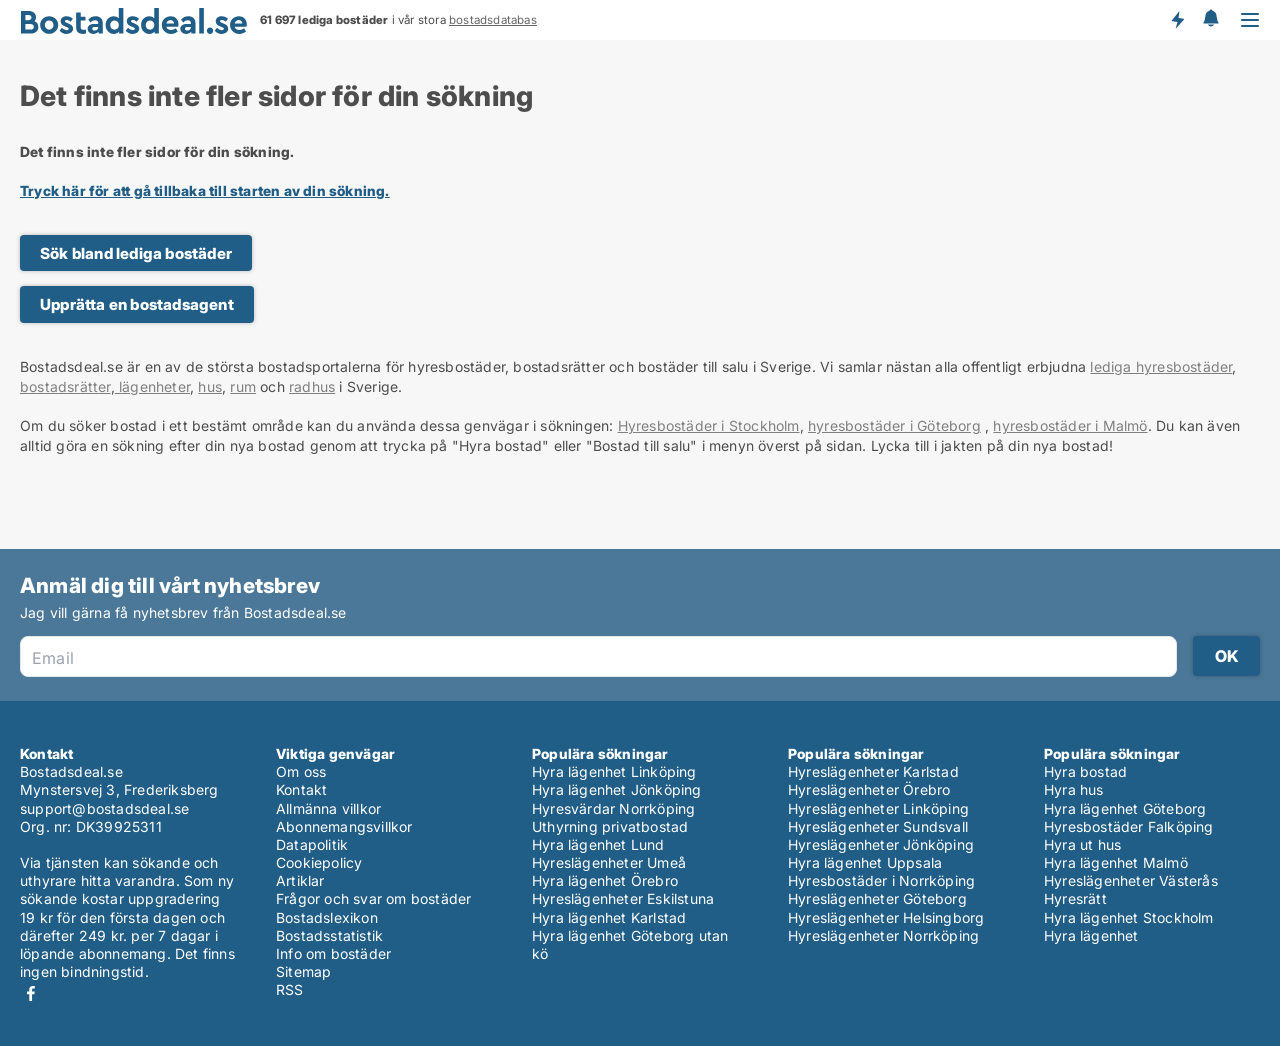 This screenshot has height=1046, width=1280. I want to click on Sök bland lediga bostäder, so click(136, 253).